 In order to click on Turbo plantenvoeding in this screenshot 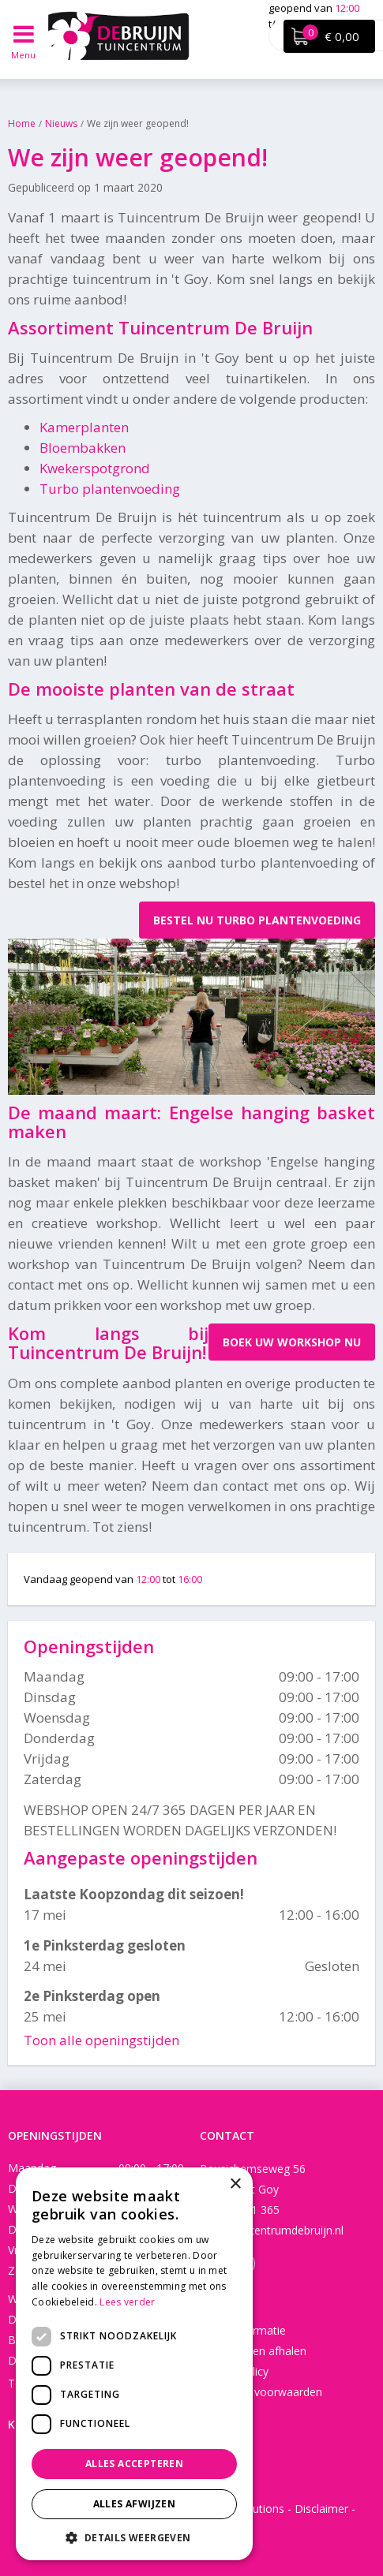, I will do `click(109, 489)`.